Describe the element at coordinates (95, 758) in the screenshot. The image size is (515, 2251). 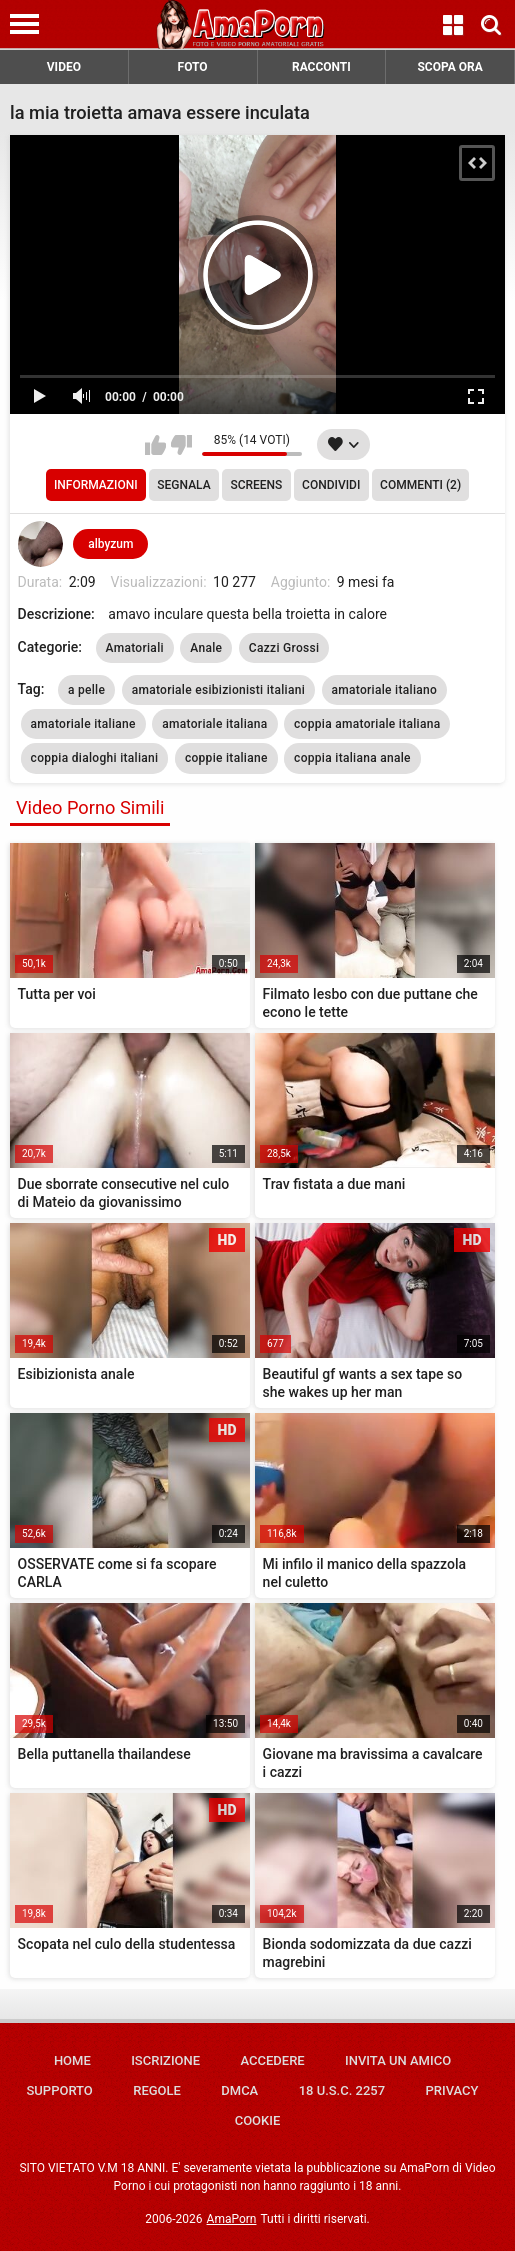
I see `coppia dialoghi italiani` at that location.